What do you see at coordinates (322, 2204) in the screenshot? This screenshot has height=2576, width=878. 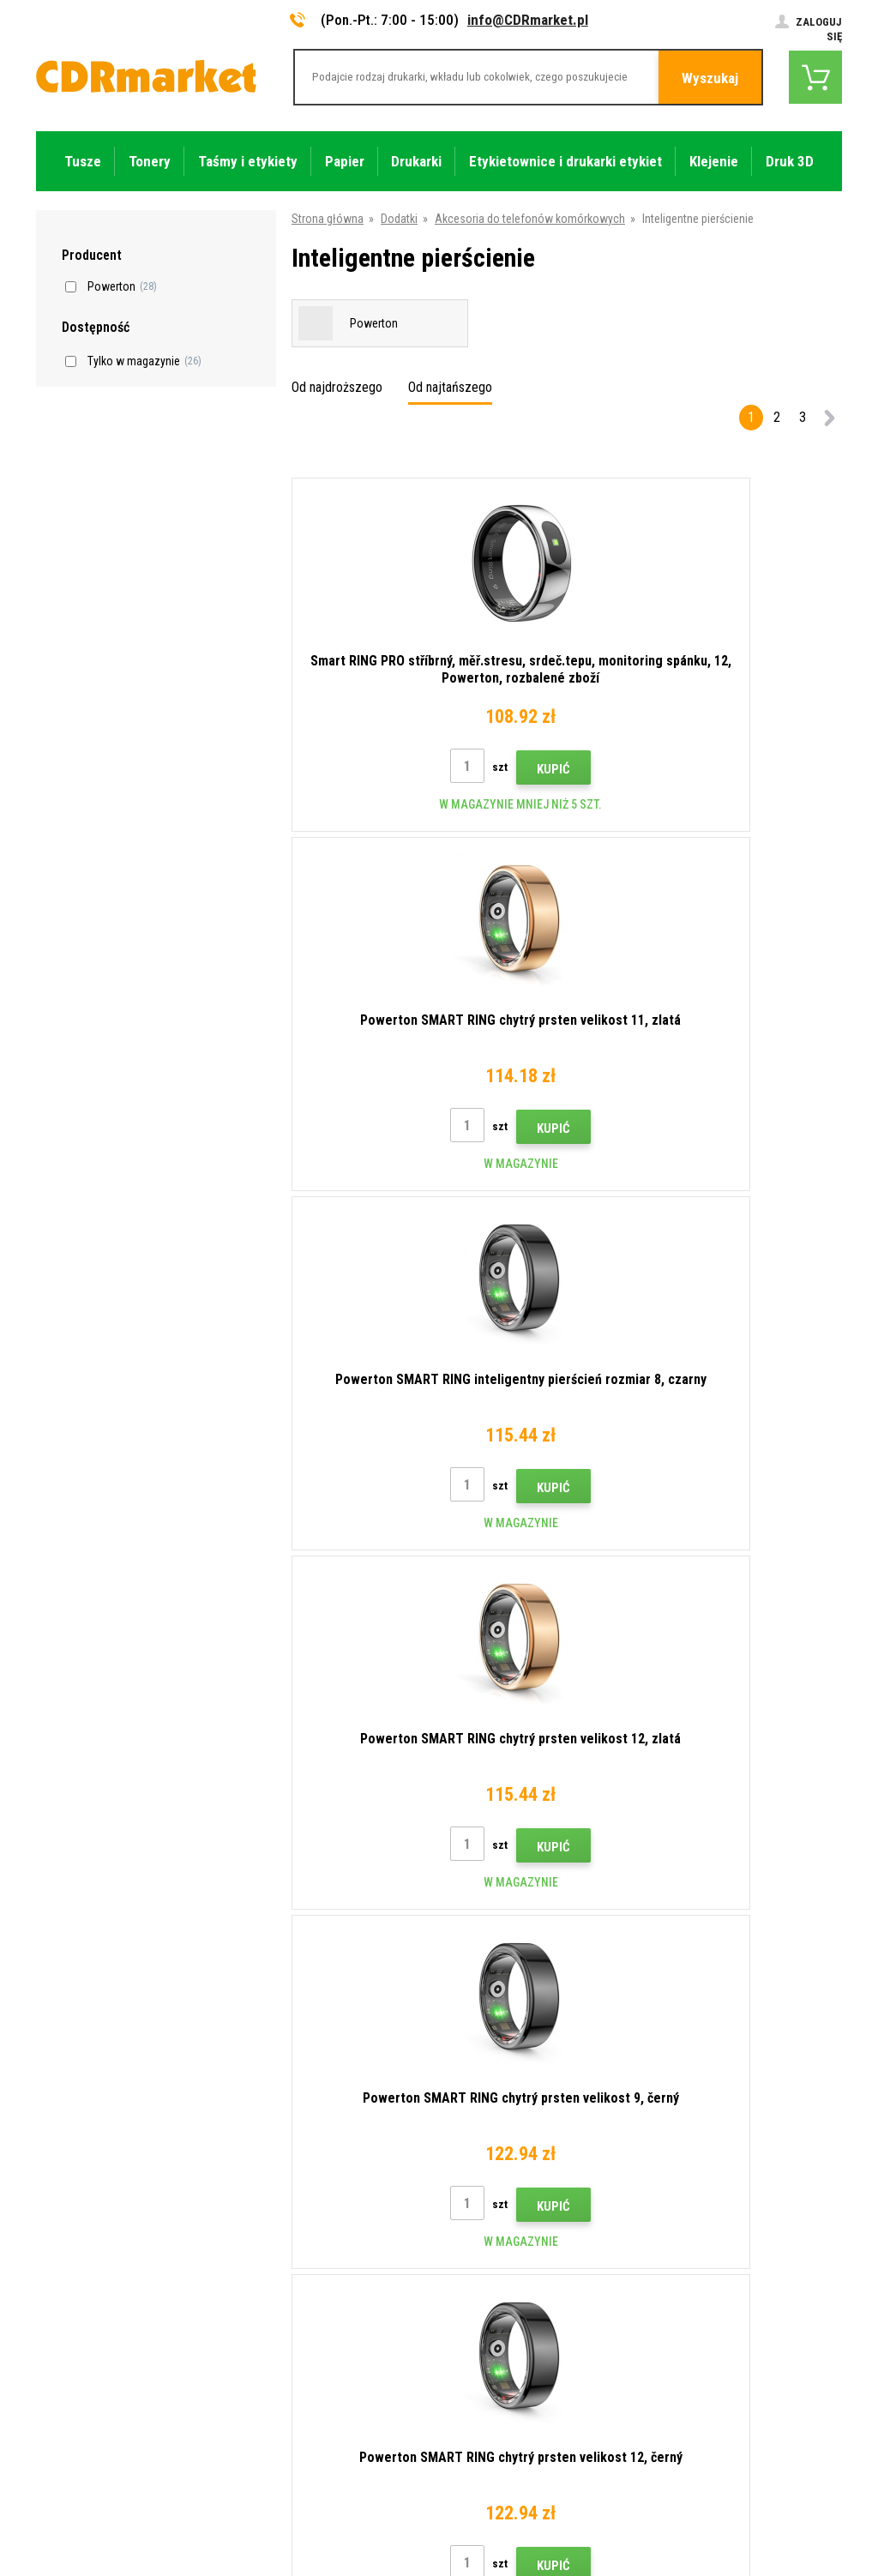 I see `Wskazówki, porady, samouczki` at bounding box center [322, 2204].